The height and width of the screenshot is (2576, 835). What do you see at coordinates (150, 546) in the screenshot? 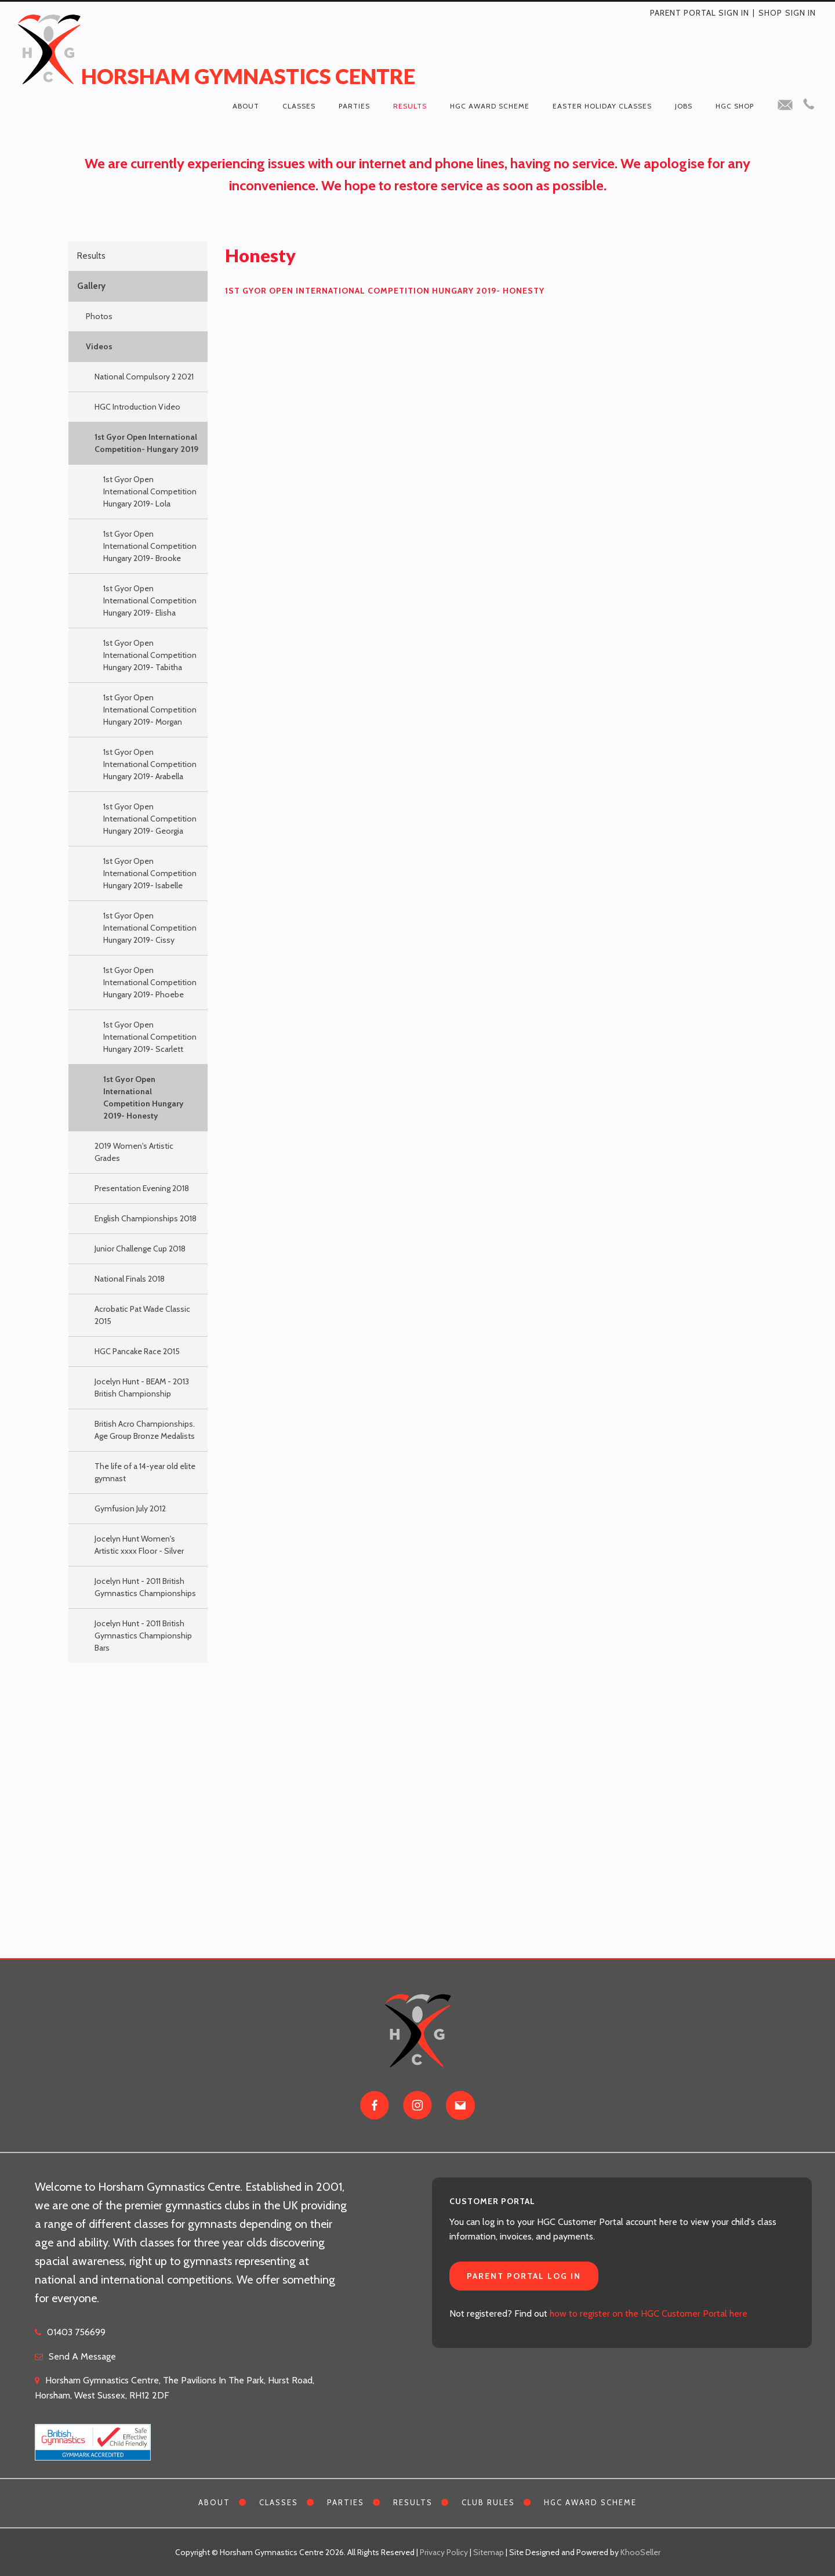
I see `1st Gyor Open International Competition Hungary 2019- Brooke` at bounding box center [150, 546].